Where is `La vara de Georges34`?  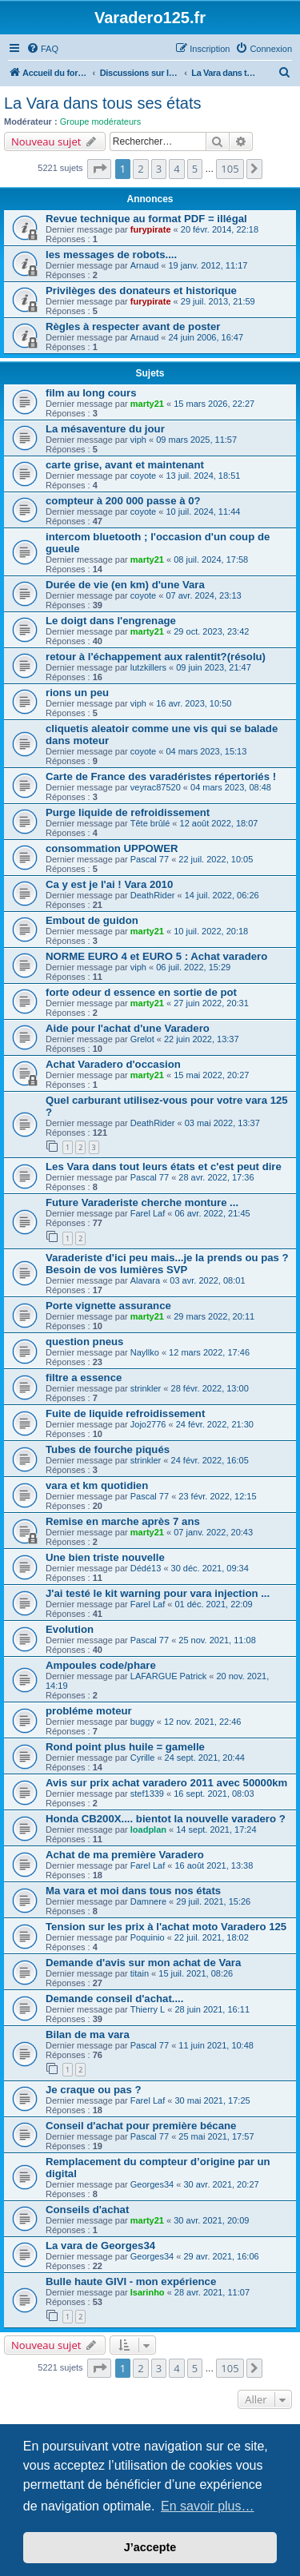
La vara de Georges34 is located at coordinates (100, 2246).